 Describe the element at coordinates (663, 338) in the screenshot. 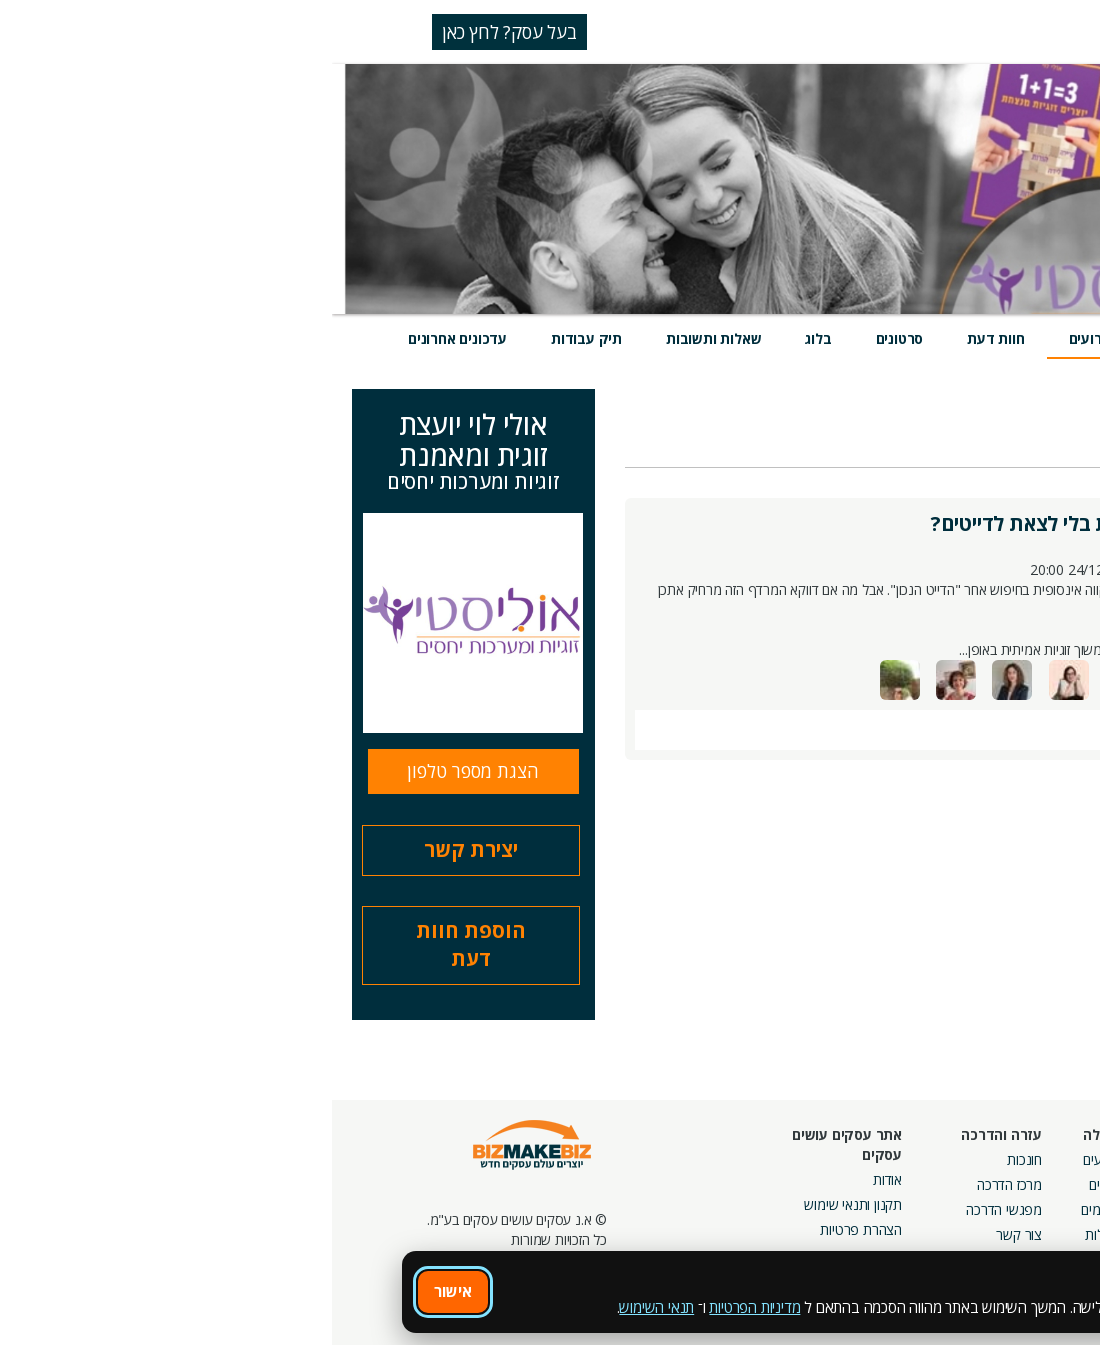

I see `חוות דעת` at that location.